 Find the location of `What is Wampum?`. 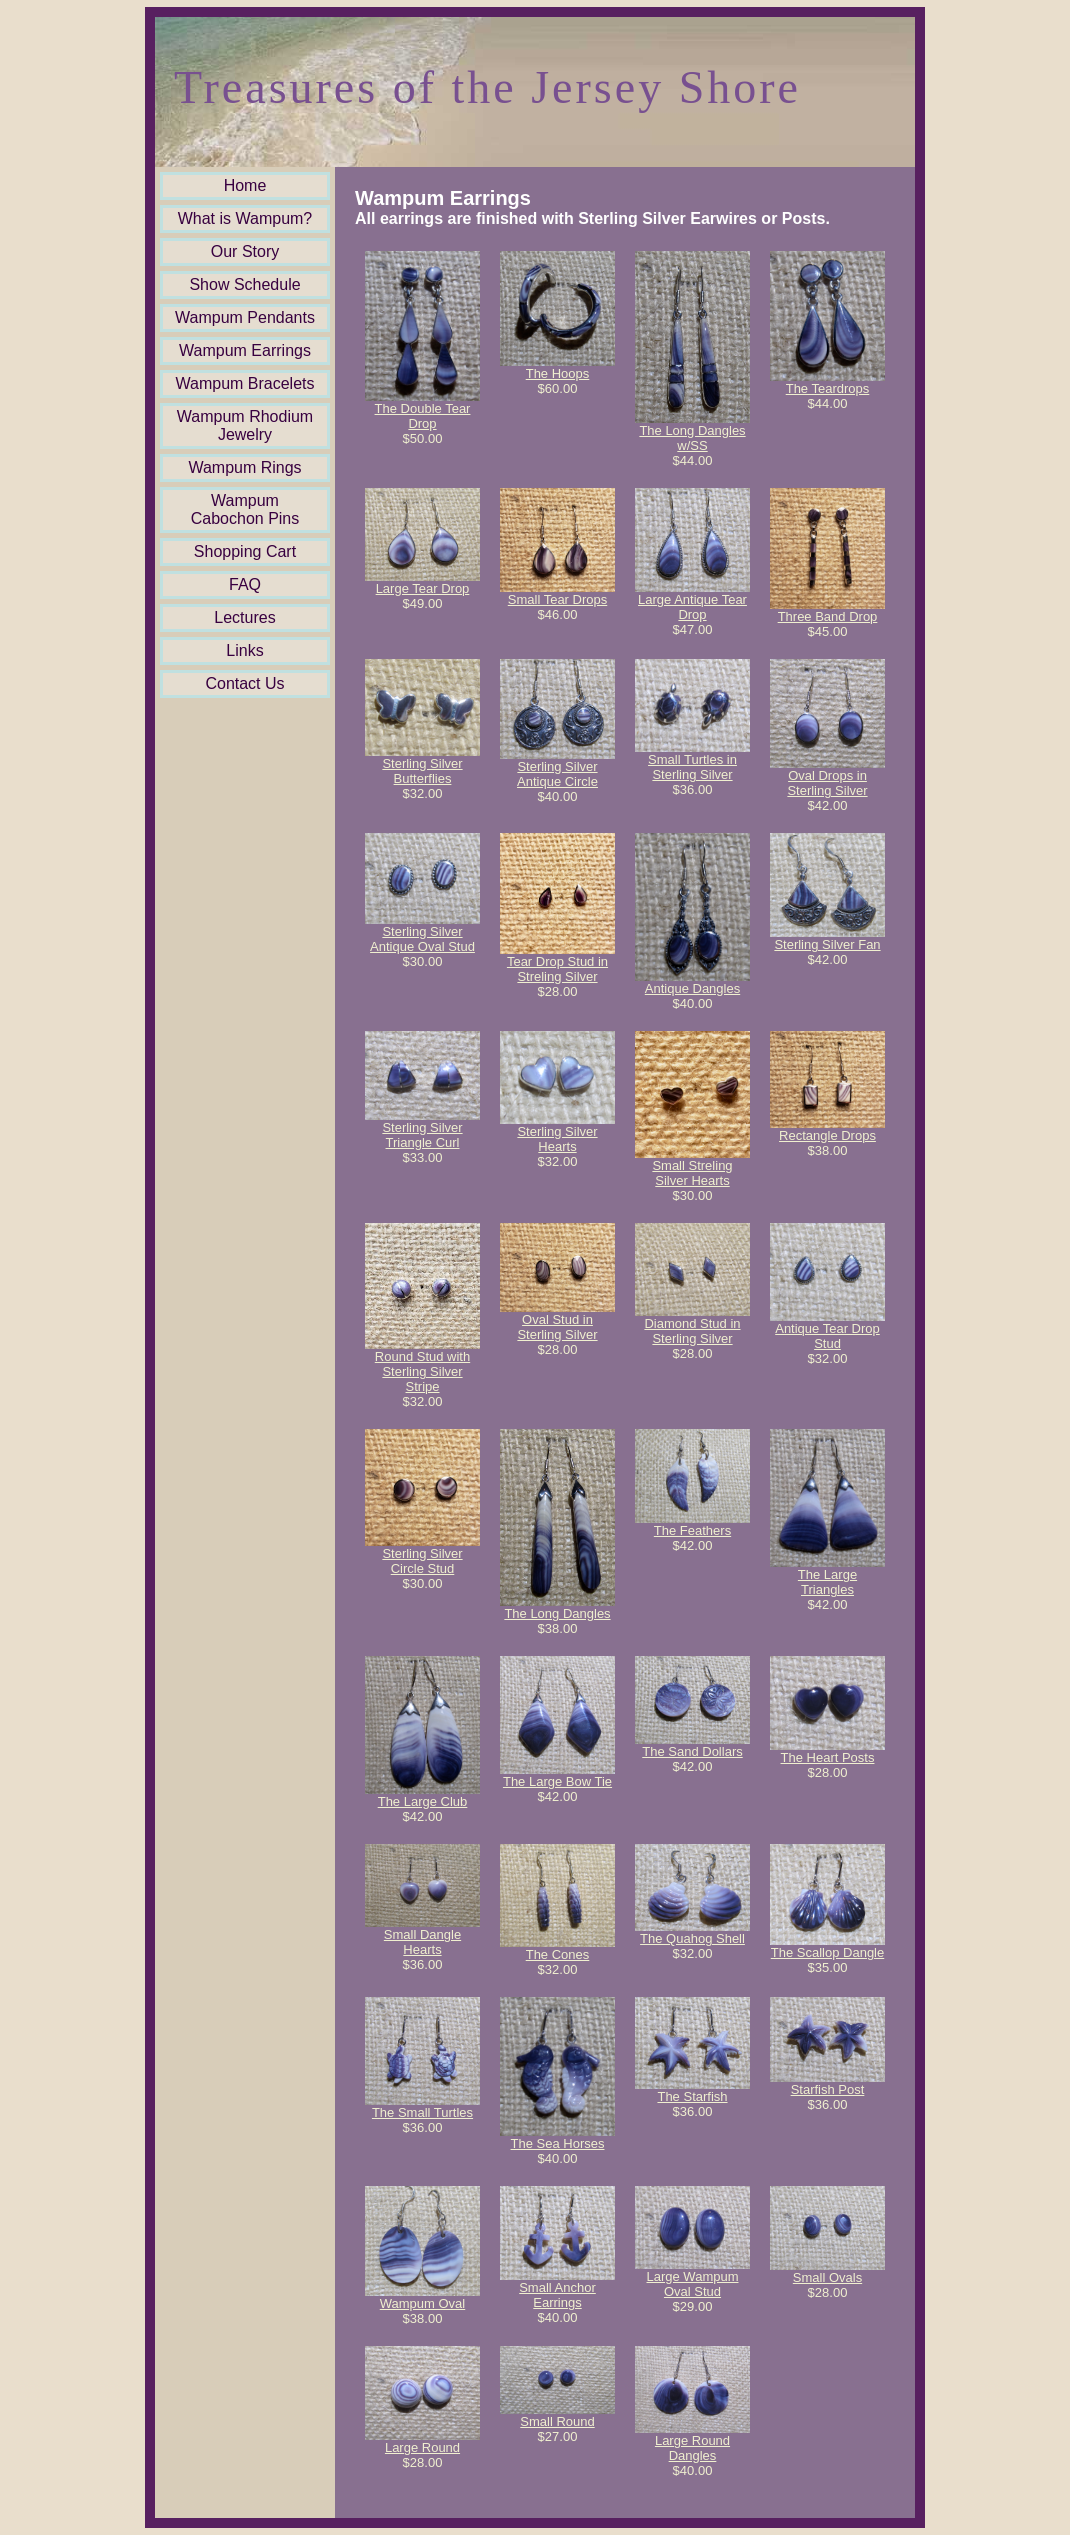

What is Wampum? is located at coordinates (245, 218).